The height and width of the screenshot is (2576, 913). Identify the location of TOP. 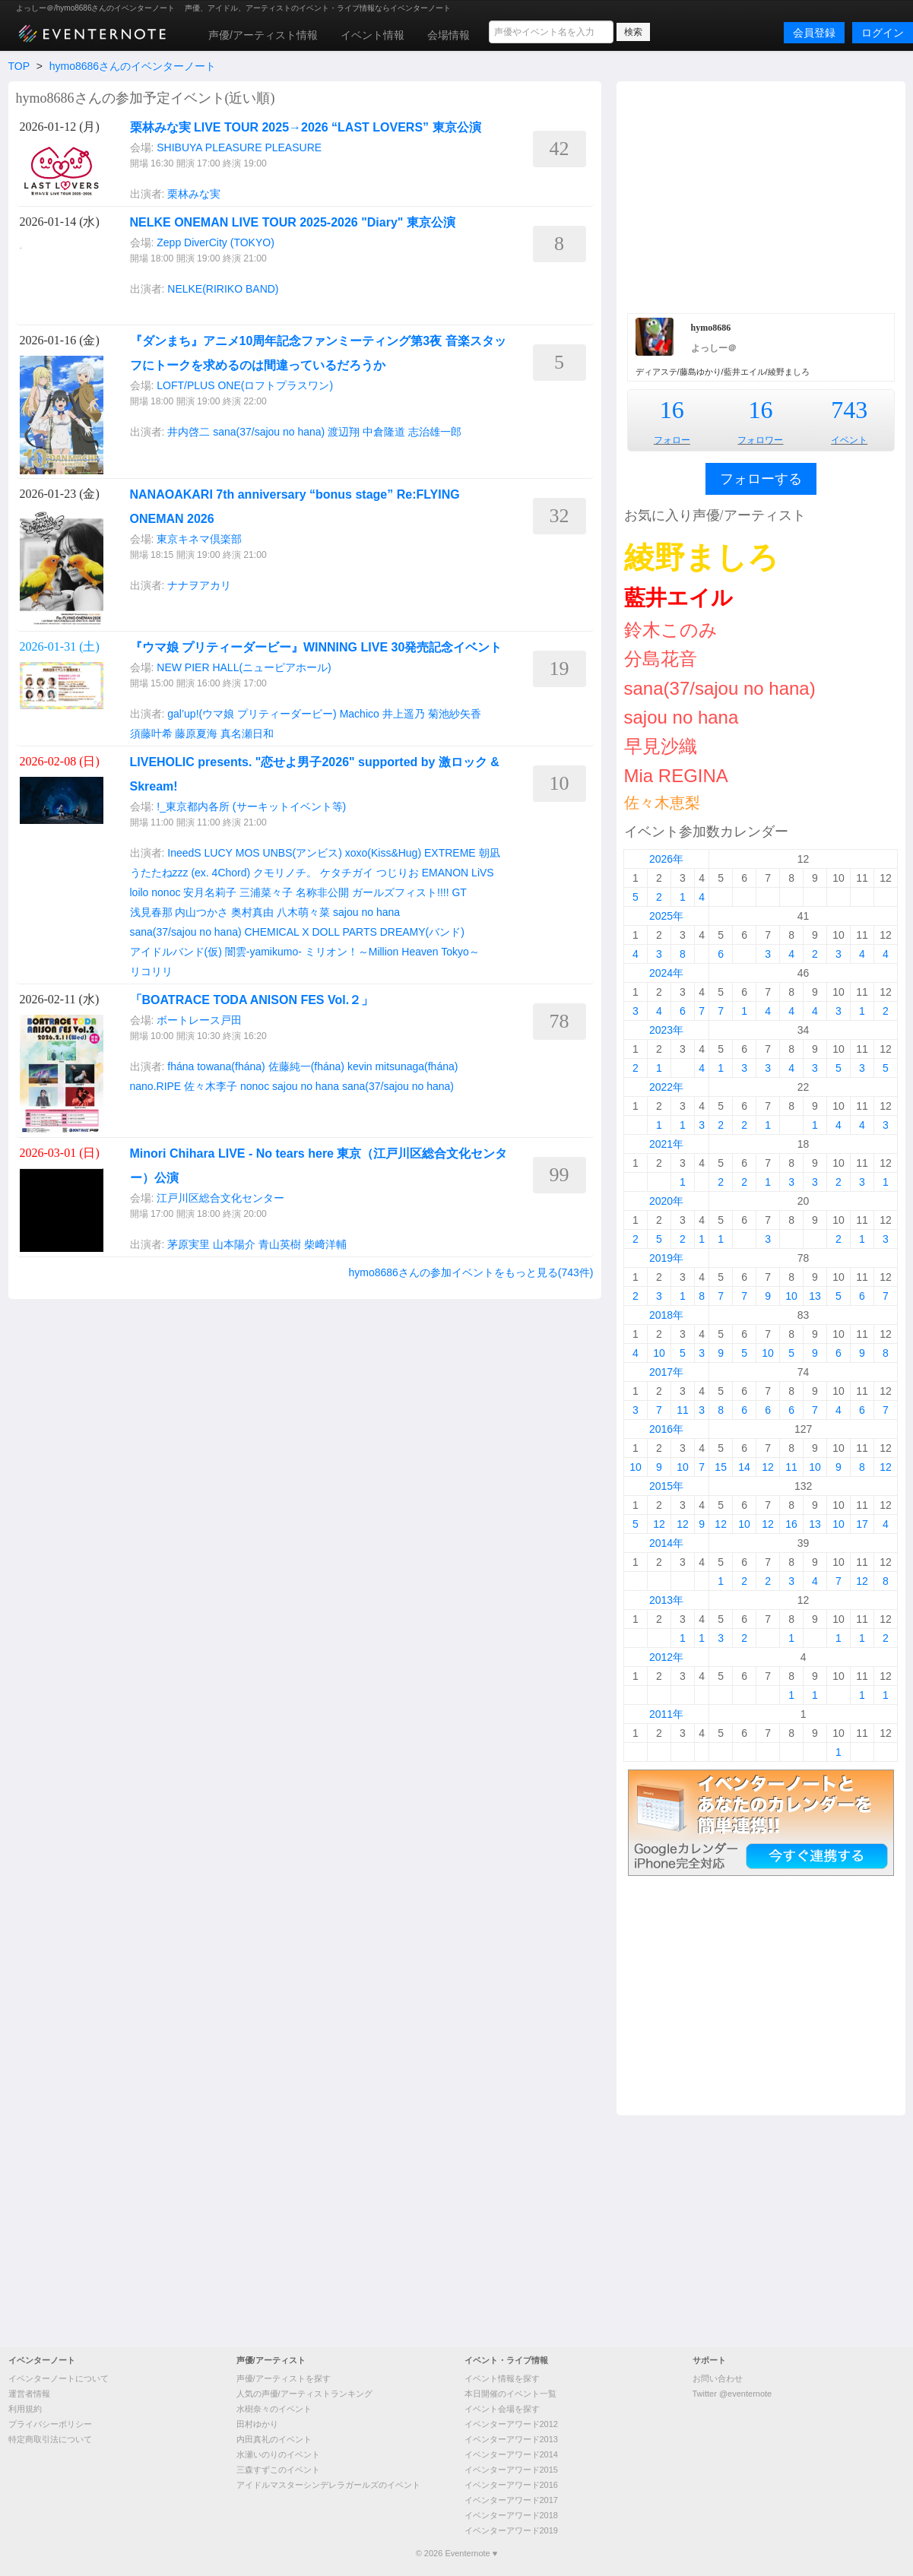
(19, 66).